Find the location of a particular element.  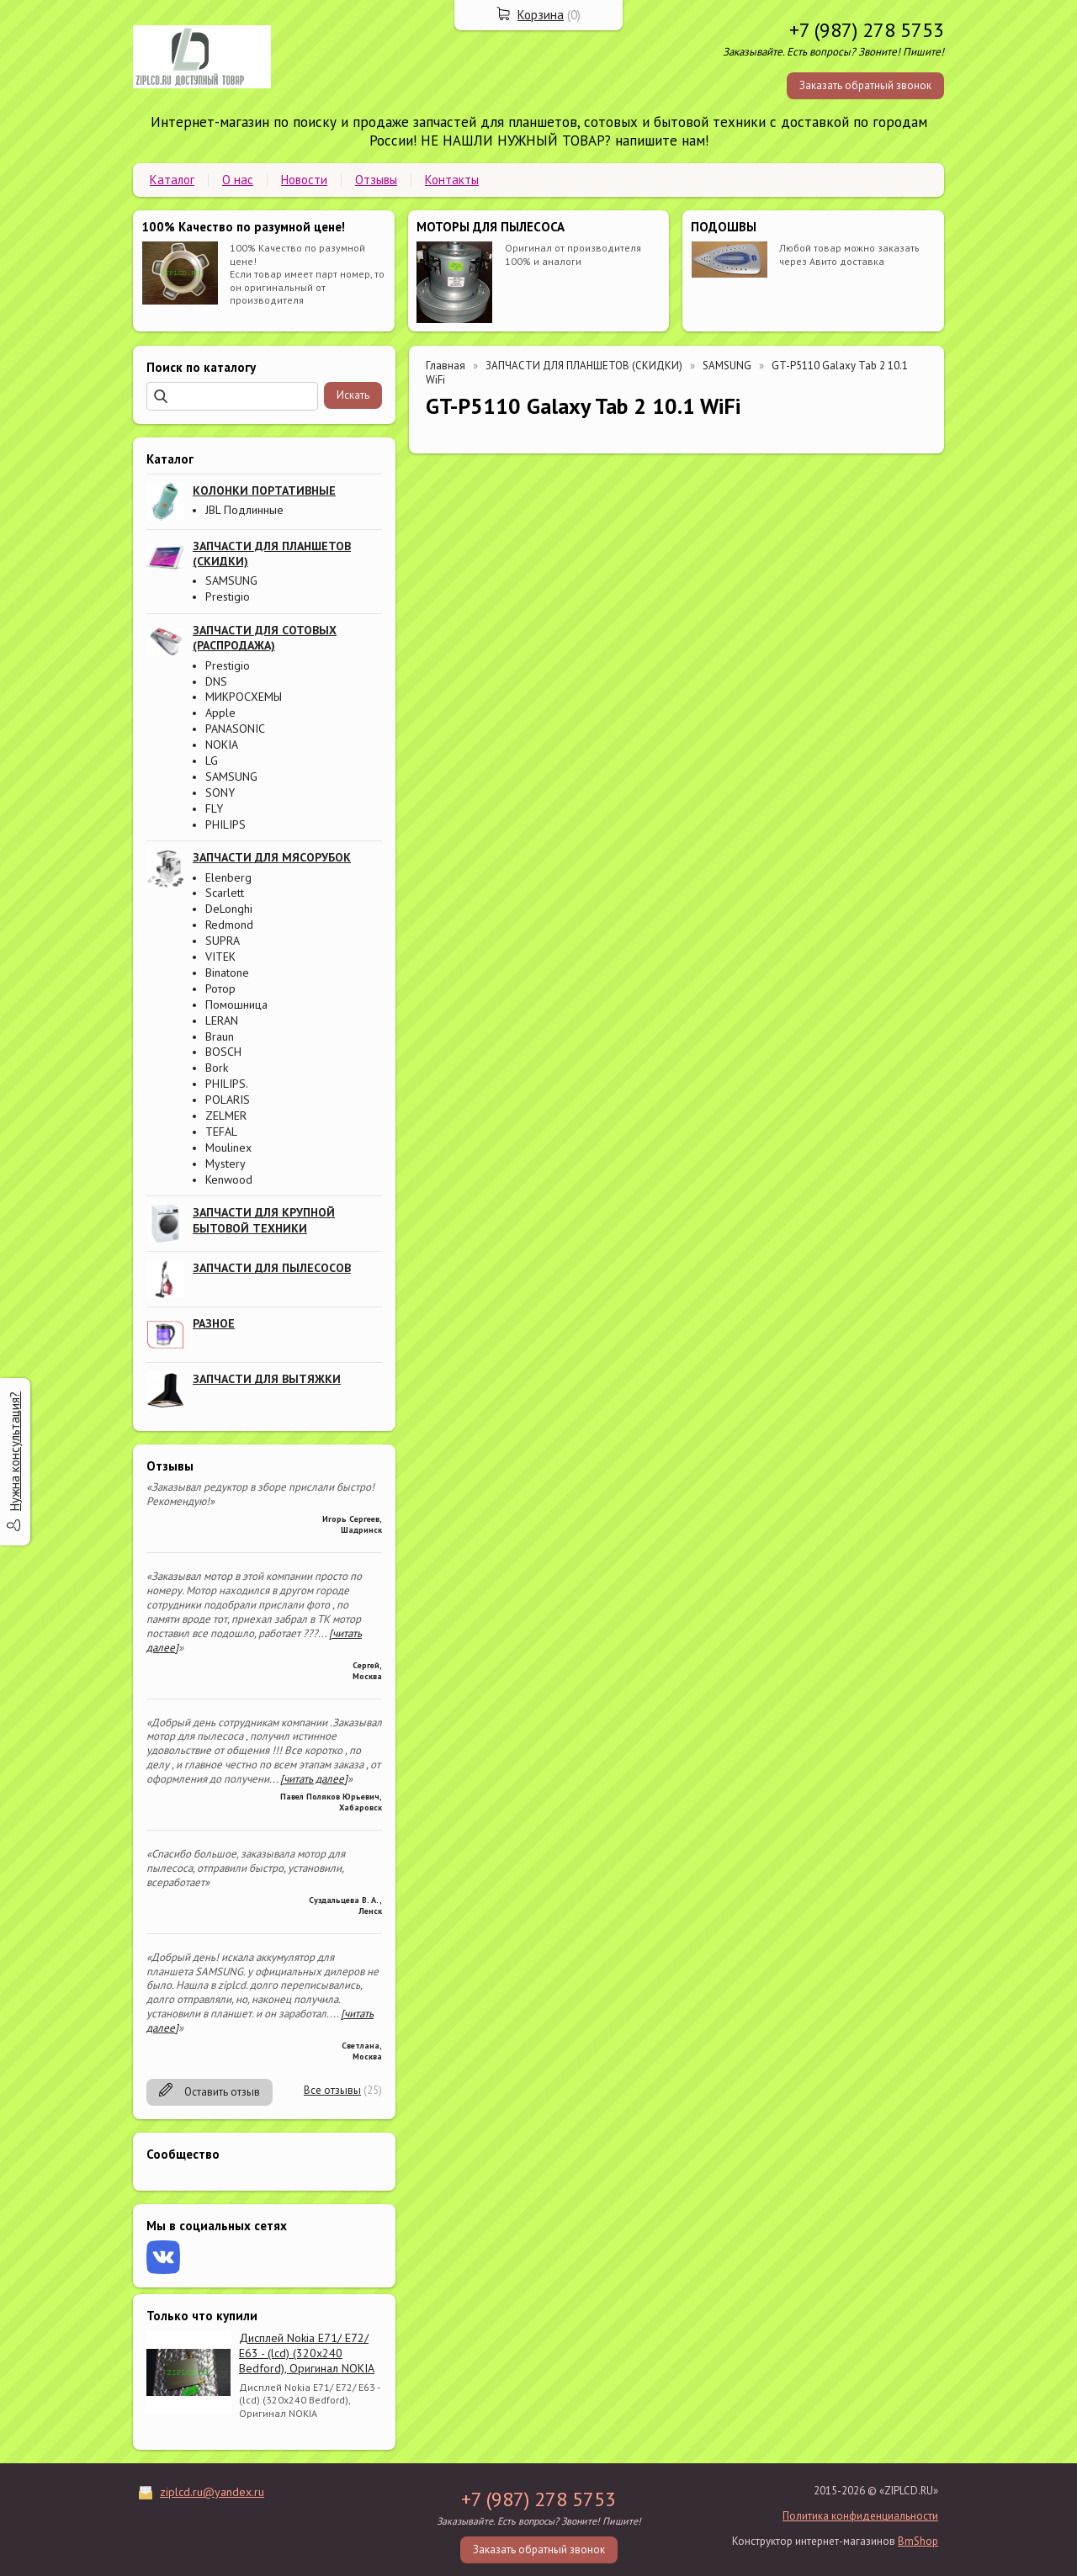

LG is located at coordinates (211, 760).